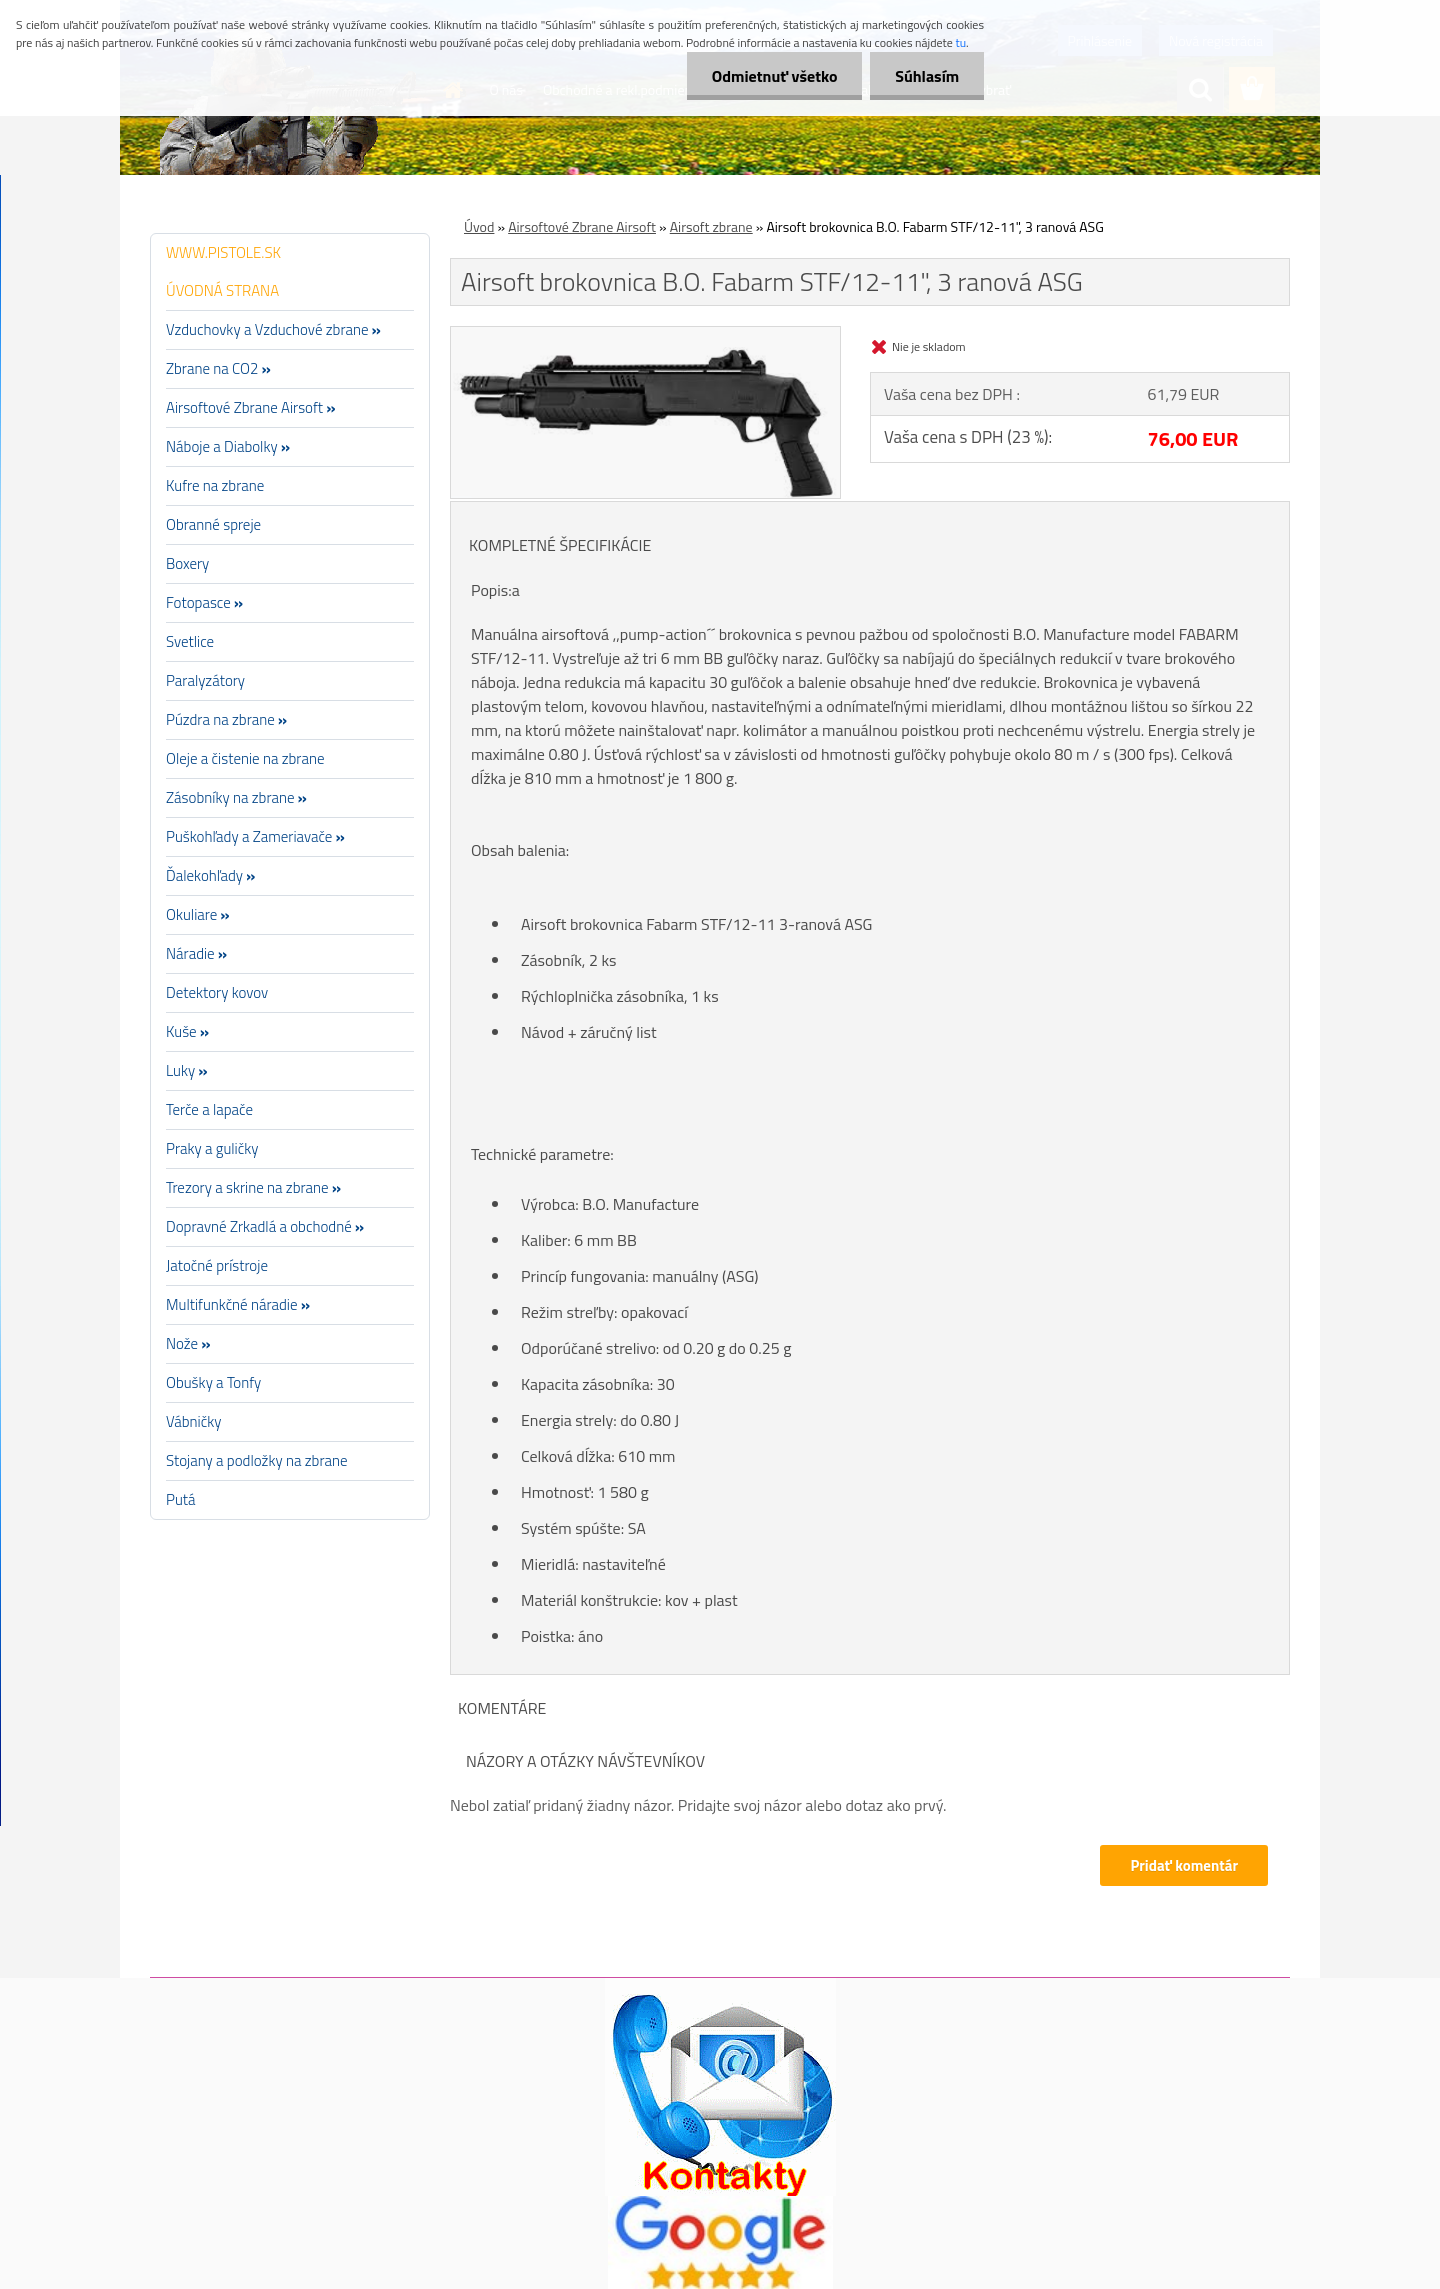 The width and height of the screenshot is (1440, 2289). Describe the element at coordinates (479, 226) in the screenshot. I see `Úvod` at that location.